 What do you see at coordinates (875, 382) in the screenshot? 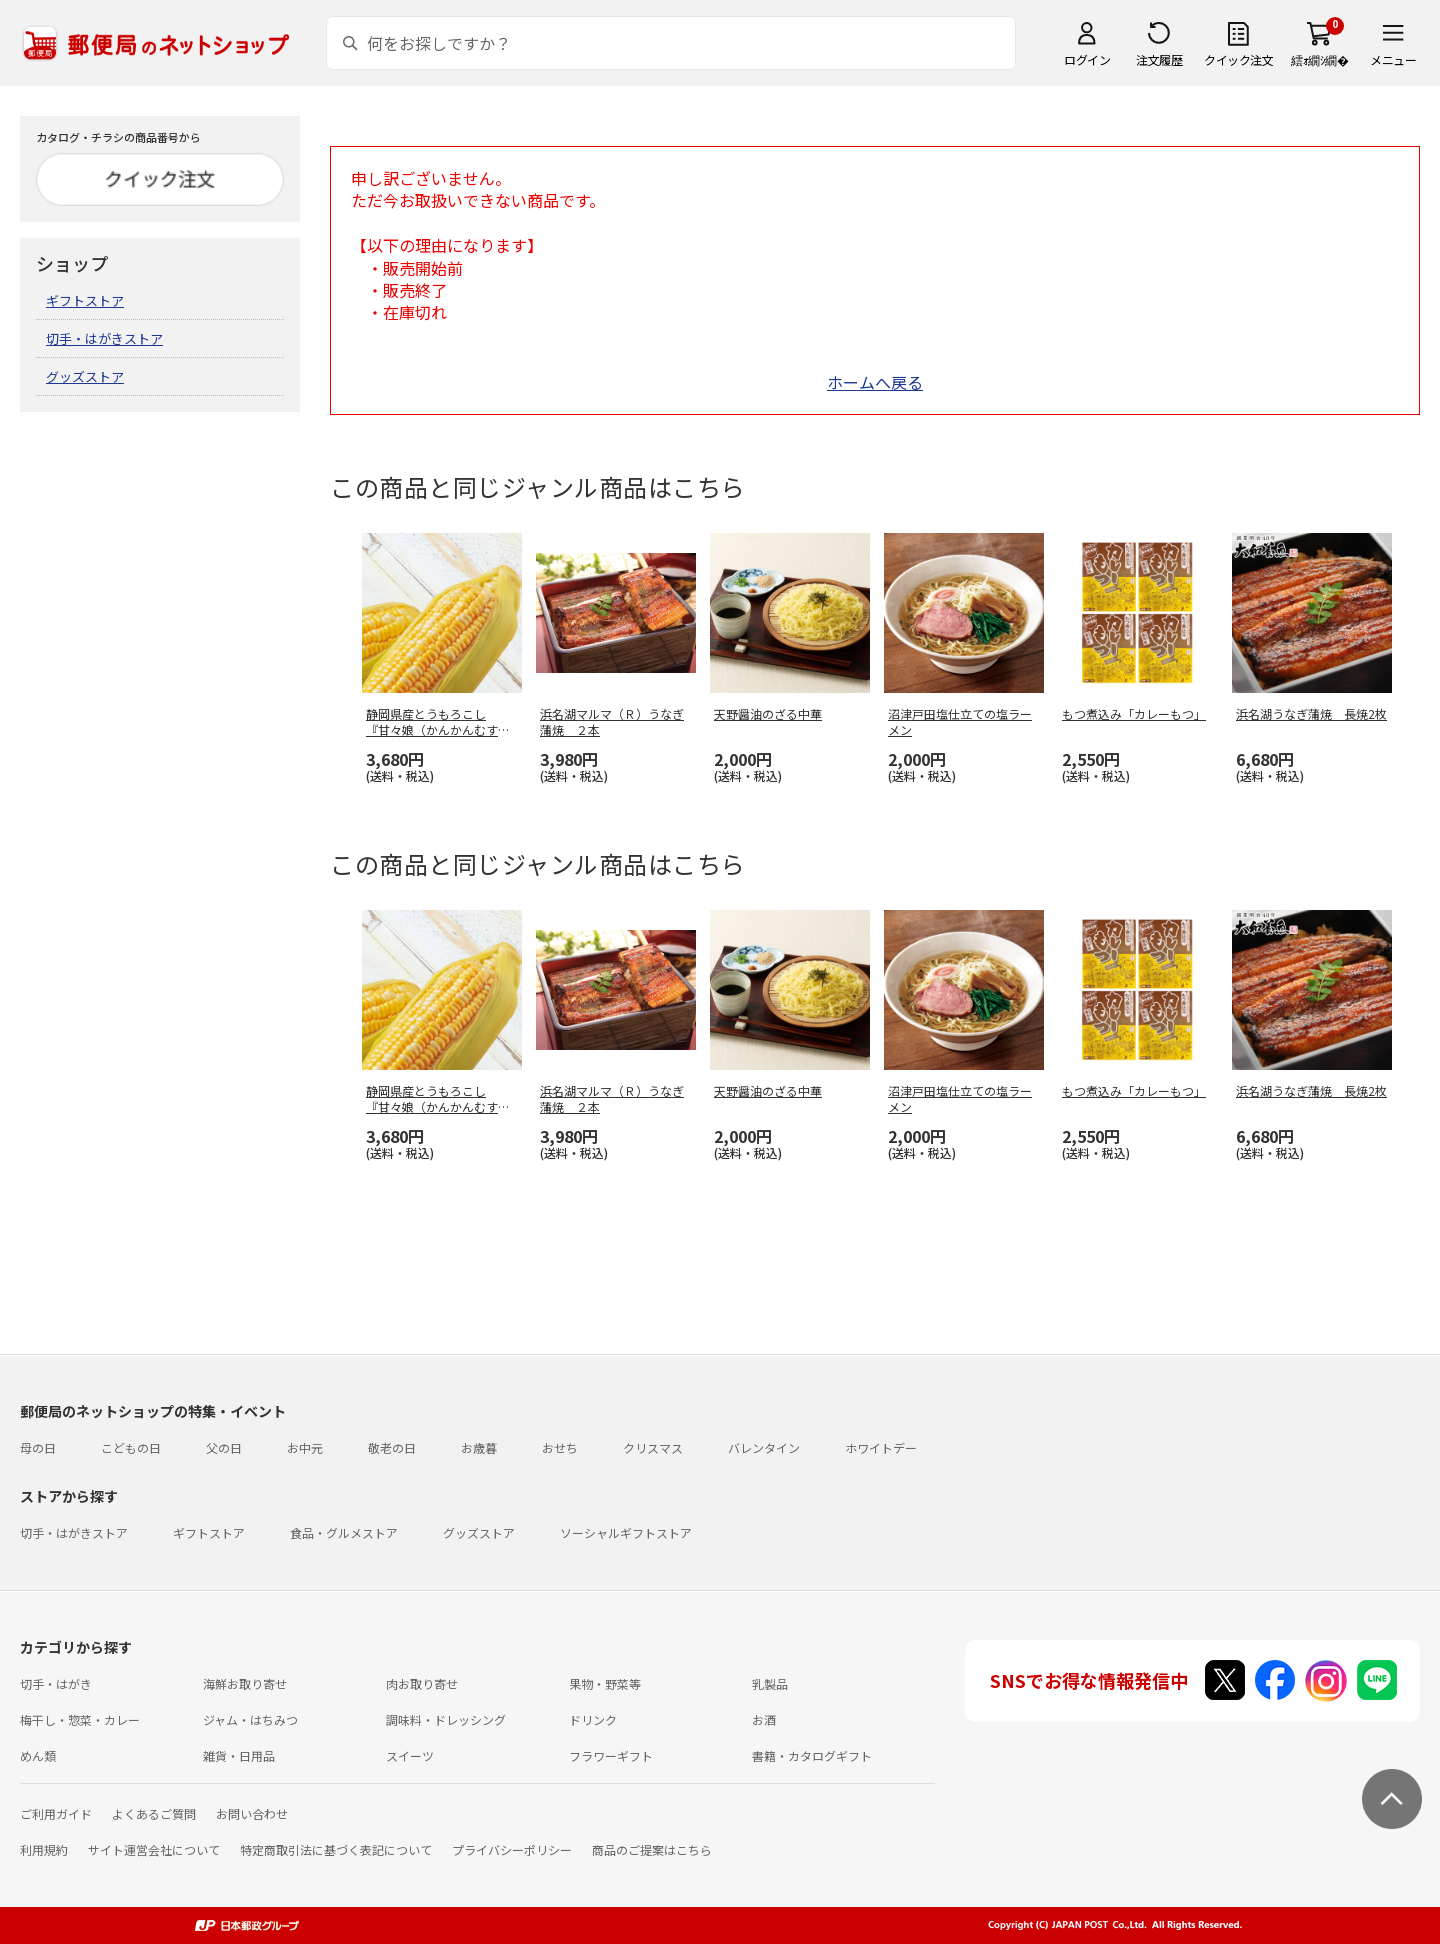
I see `ホームへ戻る` at bounding box center [875, 382].